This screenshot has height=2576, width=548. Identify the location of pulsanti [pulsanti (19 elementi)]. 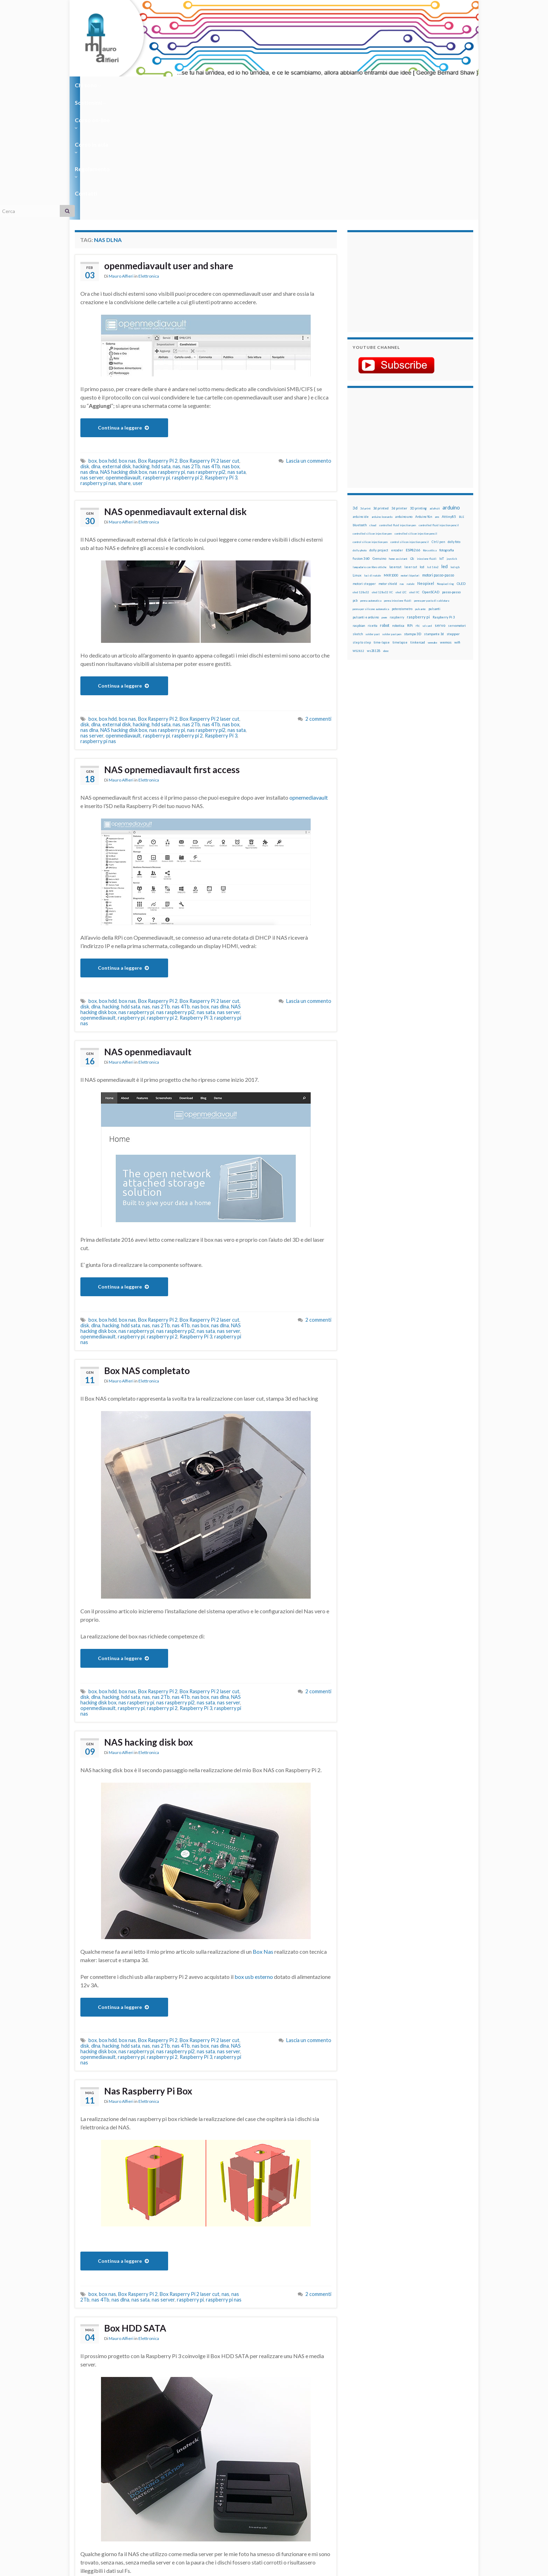
(434, 483).